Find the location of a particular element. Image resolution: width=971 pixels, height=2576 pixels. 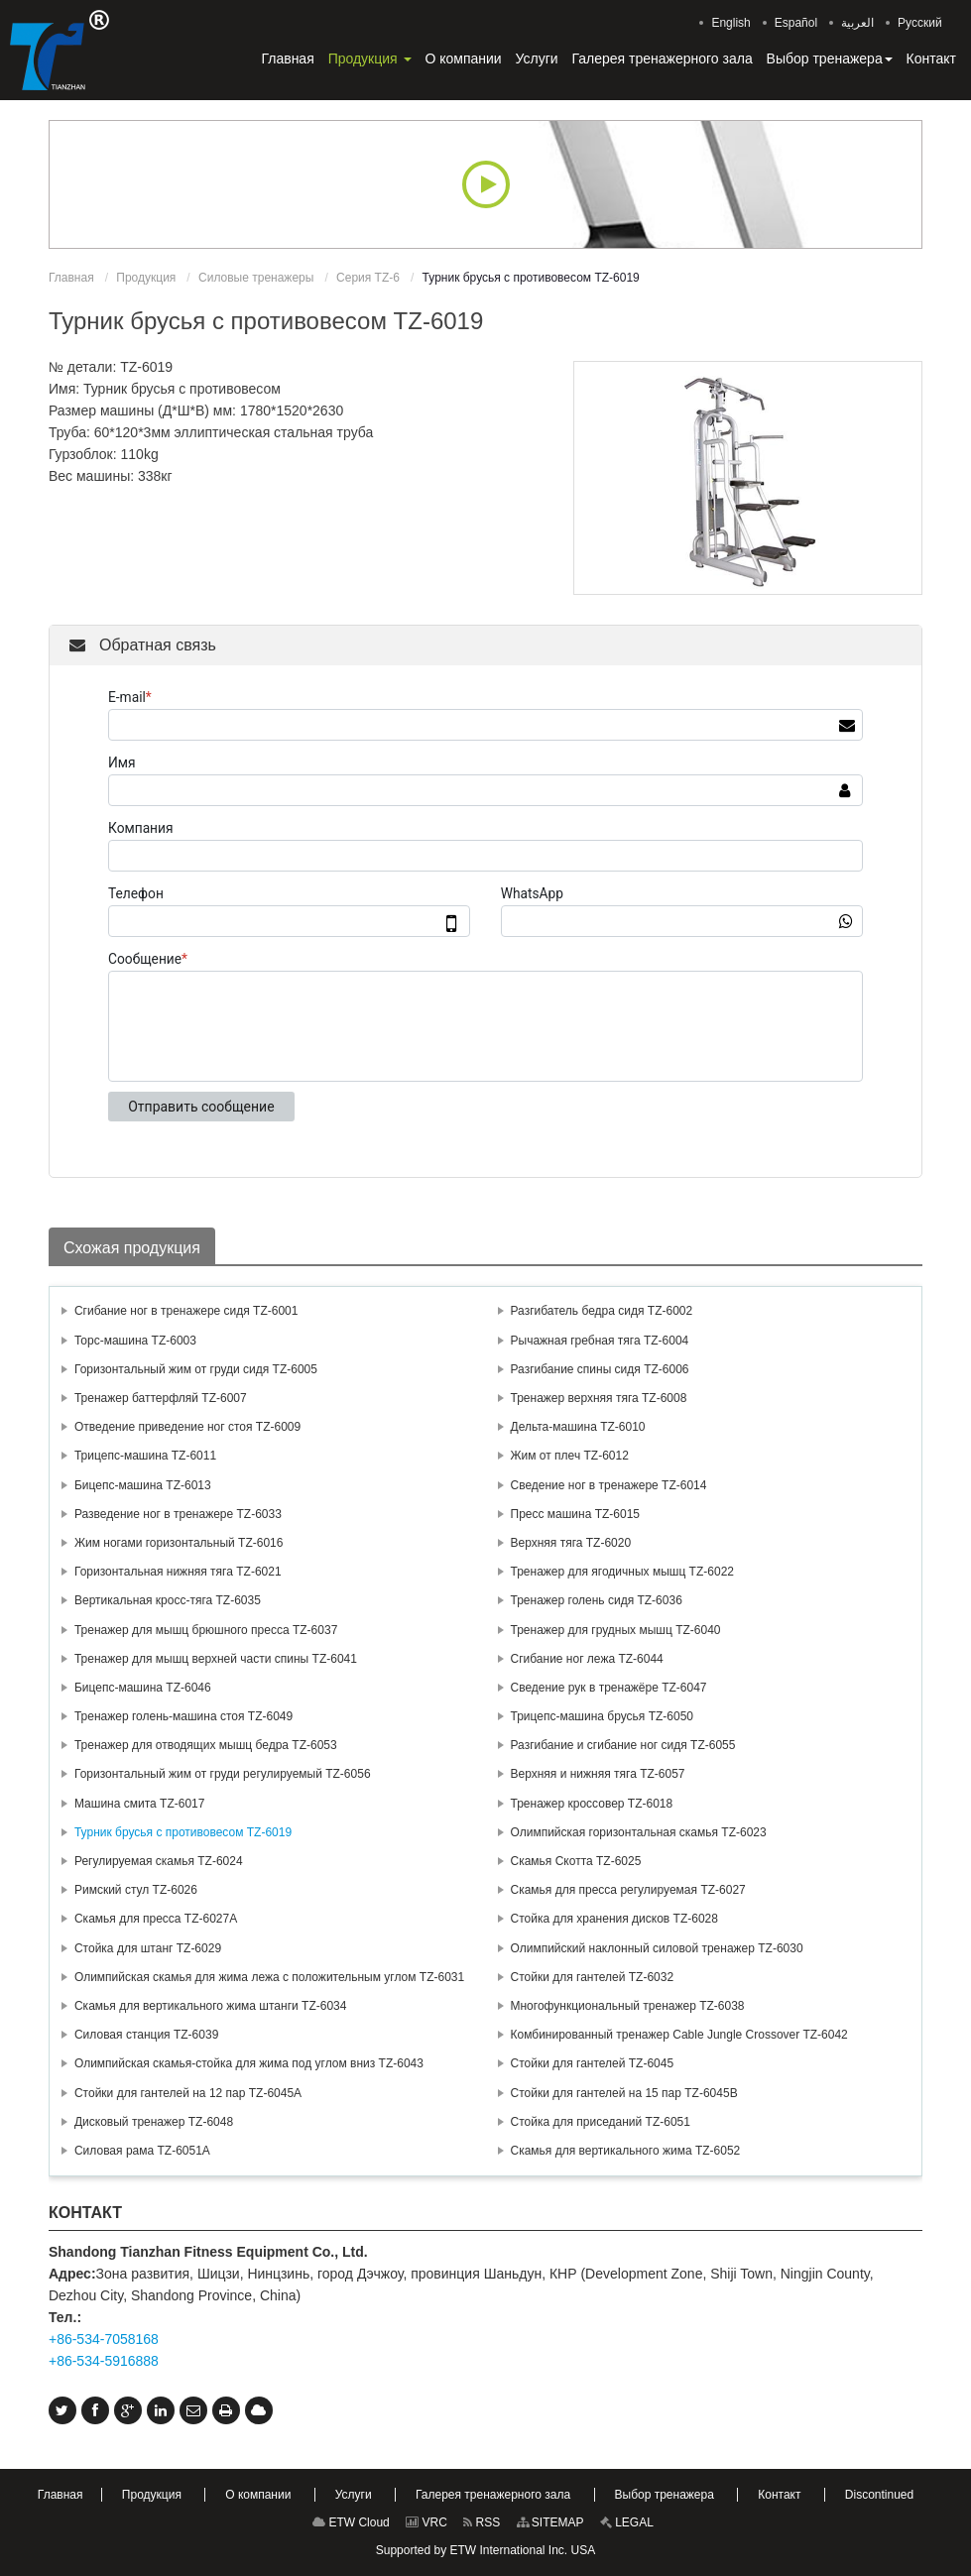

Стойки для гантелей на 15 пар TZ-6045В is located at coordinates (624, 2093).